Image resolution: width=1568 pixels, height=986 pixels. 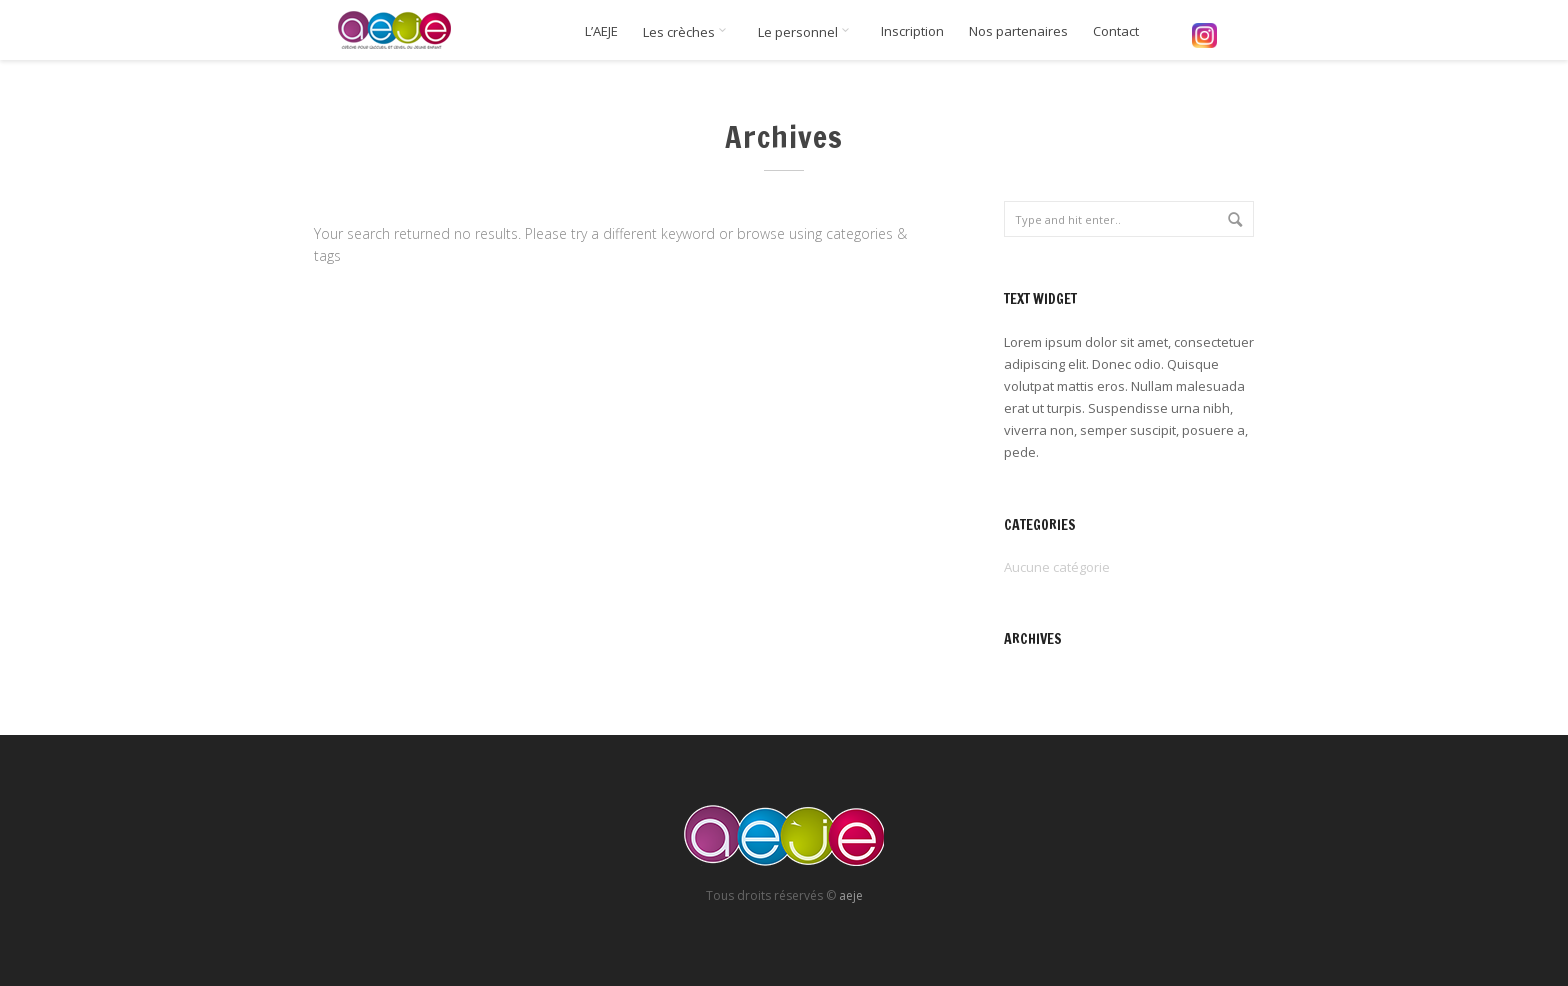 I want to click on Les crèches, so click(x=688, y=32).